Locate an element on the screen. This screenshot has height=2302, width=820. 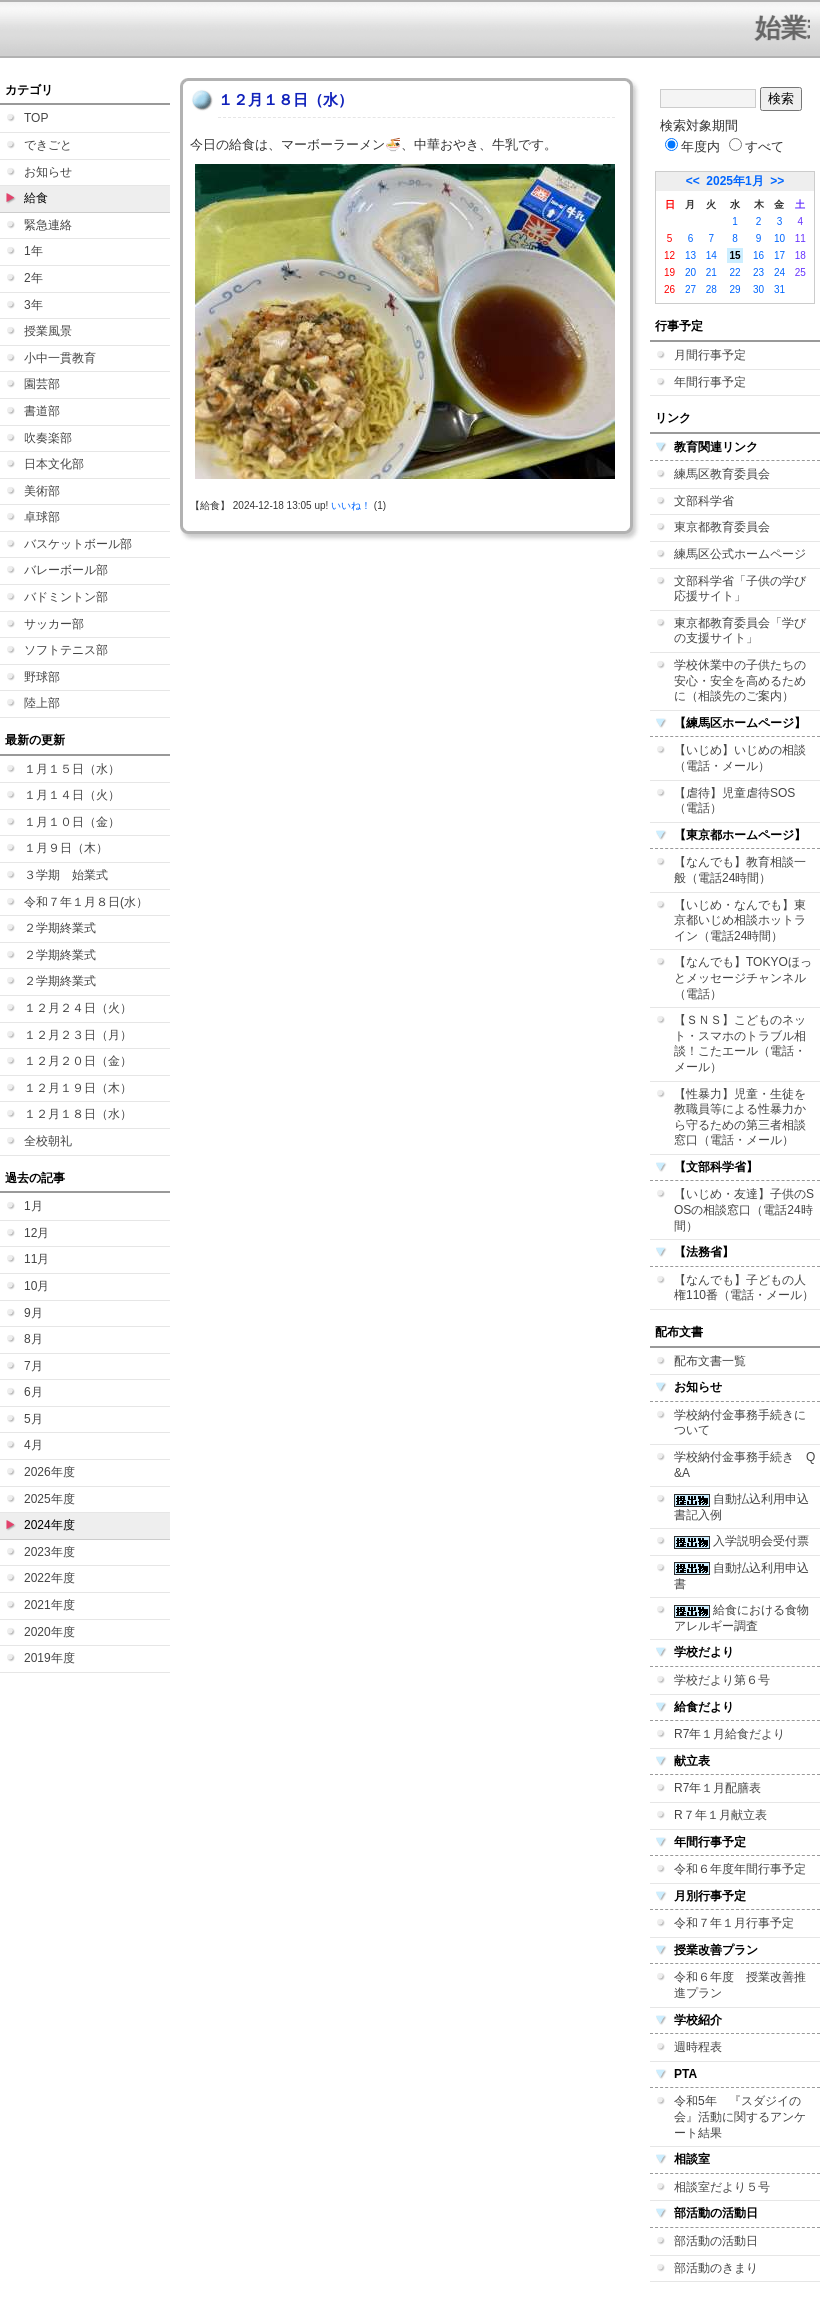
３学期 始業式 is located at coordinates (66, 875).